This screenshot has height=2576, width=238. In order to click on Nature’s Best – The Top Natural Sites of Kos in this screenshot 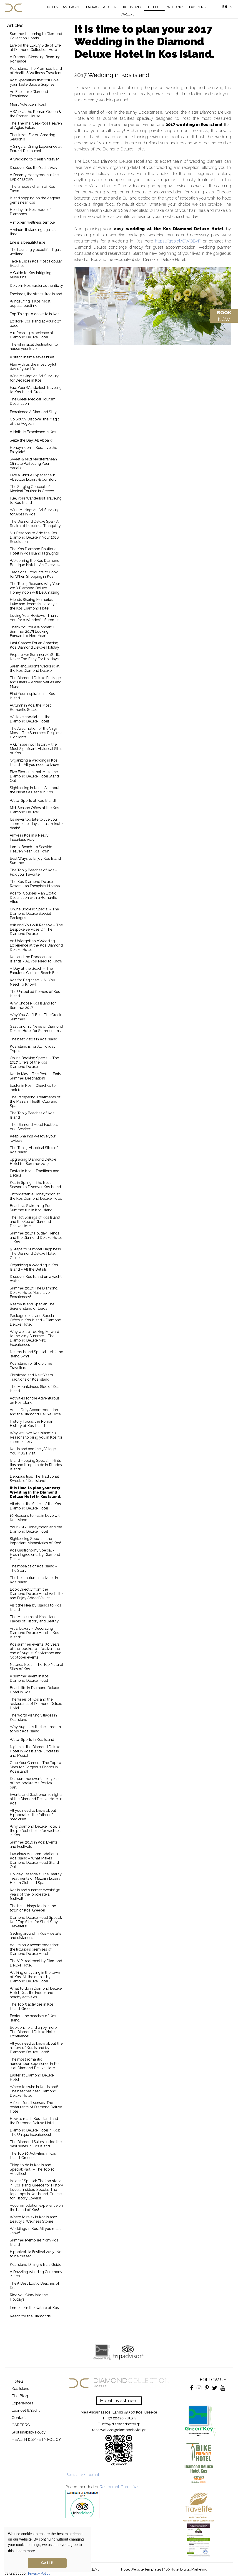, I will do `click(36, 1666)`.